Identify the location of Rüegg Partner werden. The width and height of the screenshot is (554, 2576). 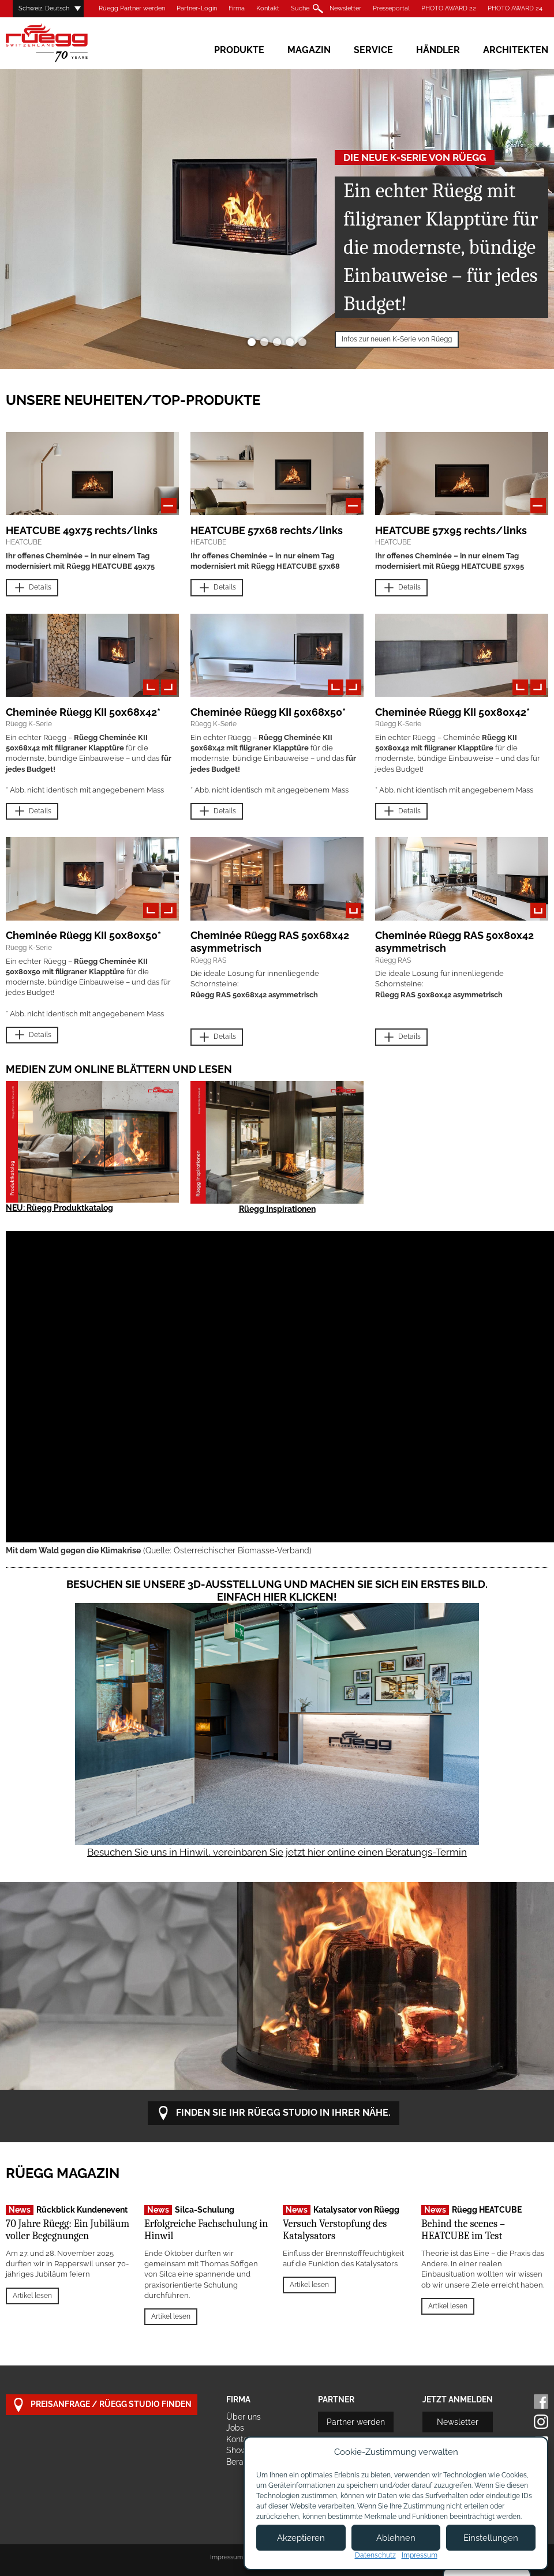
(132, 8).